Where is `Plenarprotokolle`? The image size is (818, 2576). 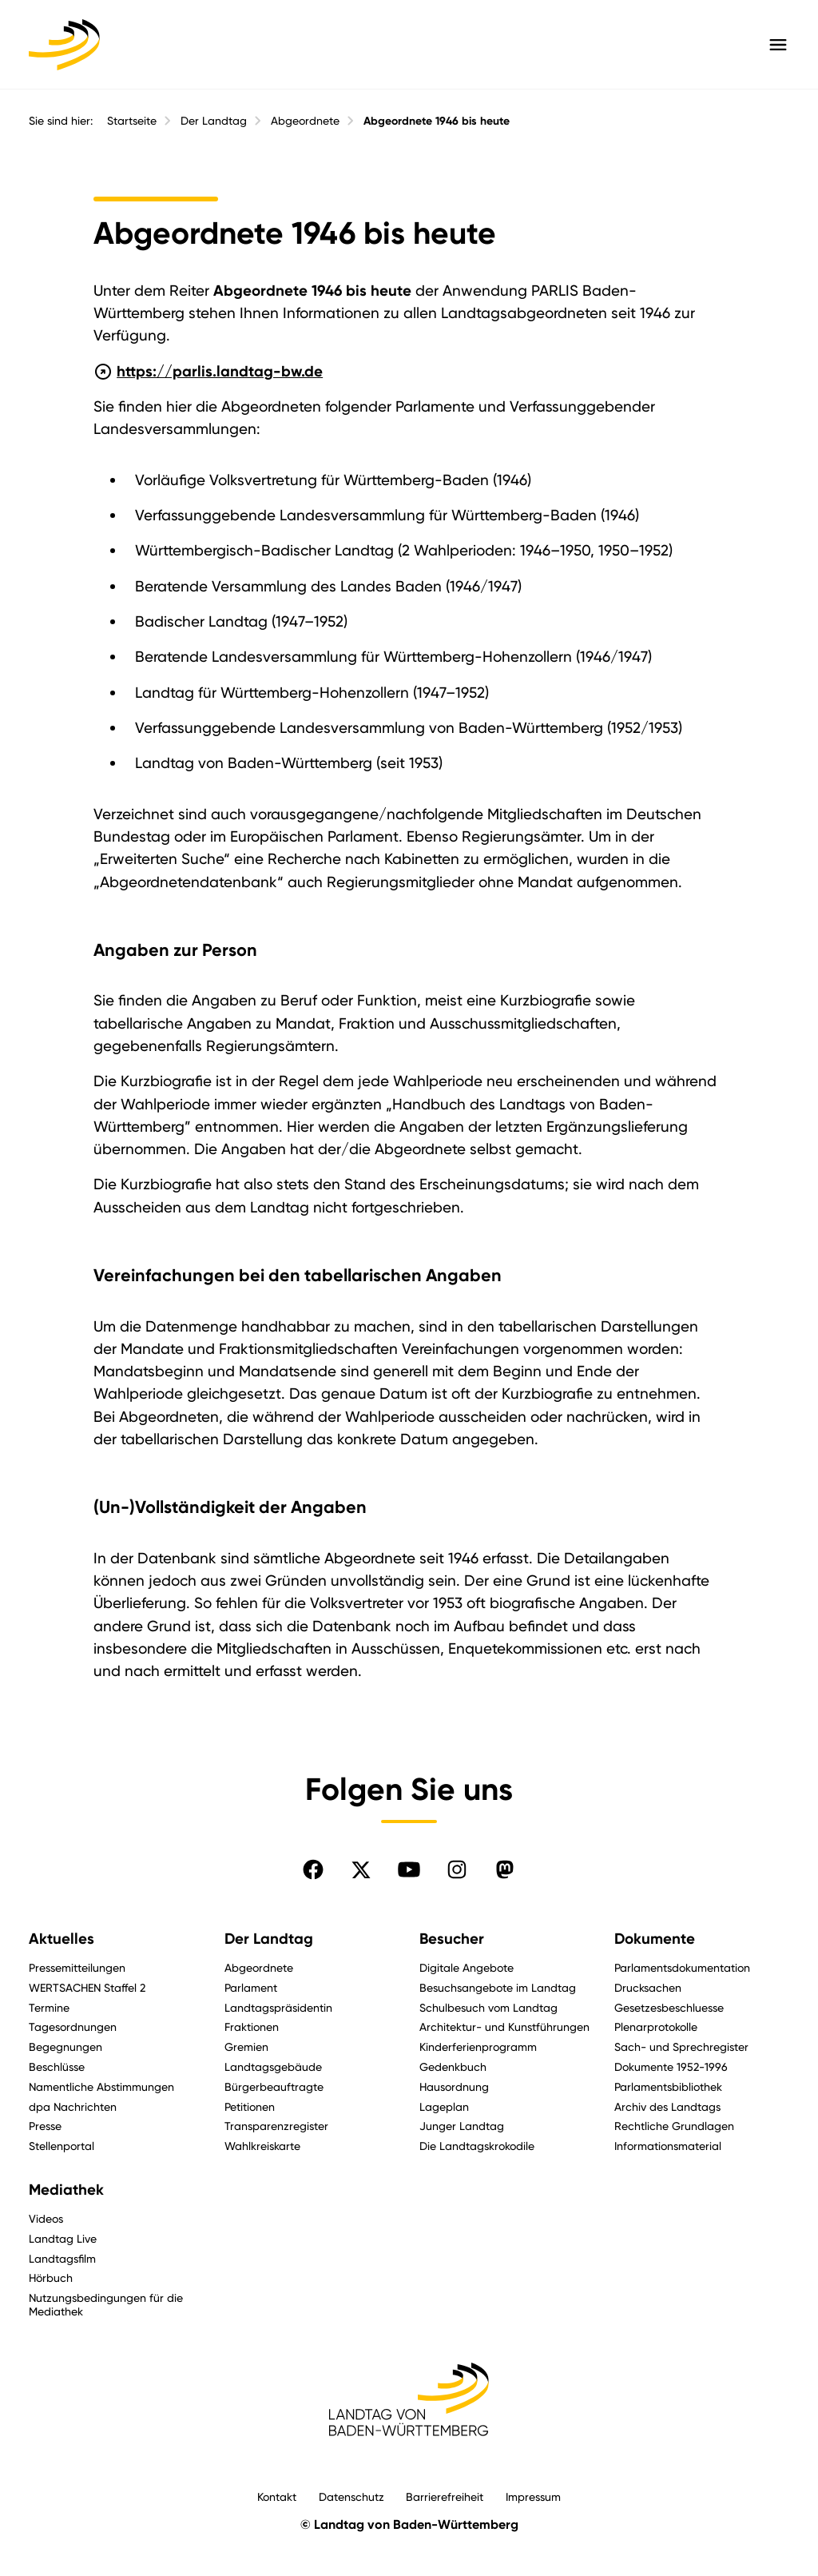
Plenarprotokolle is located at coordinates (655, 2026).